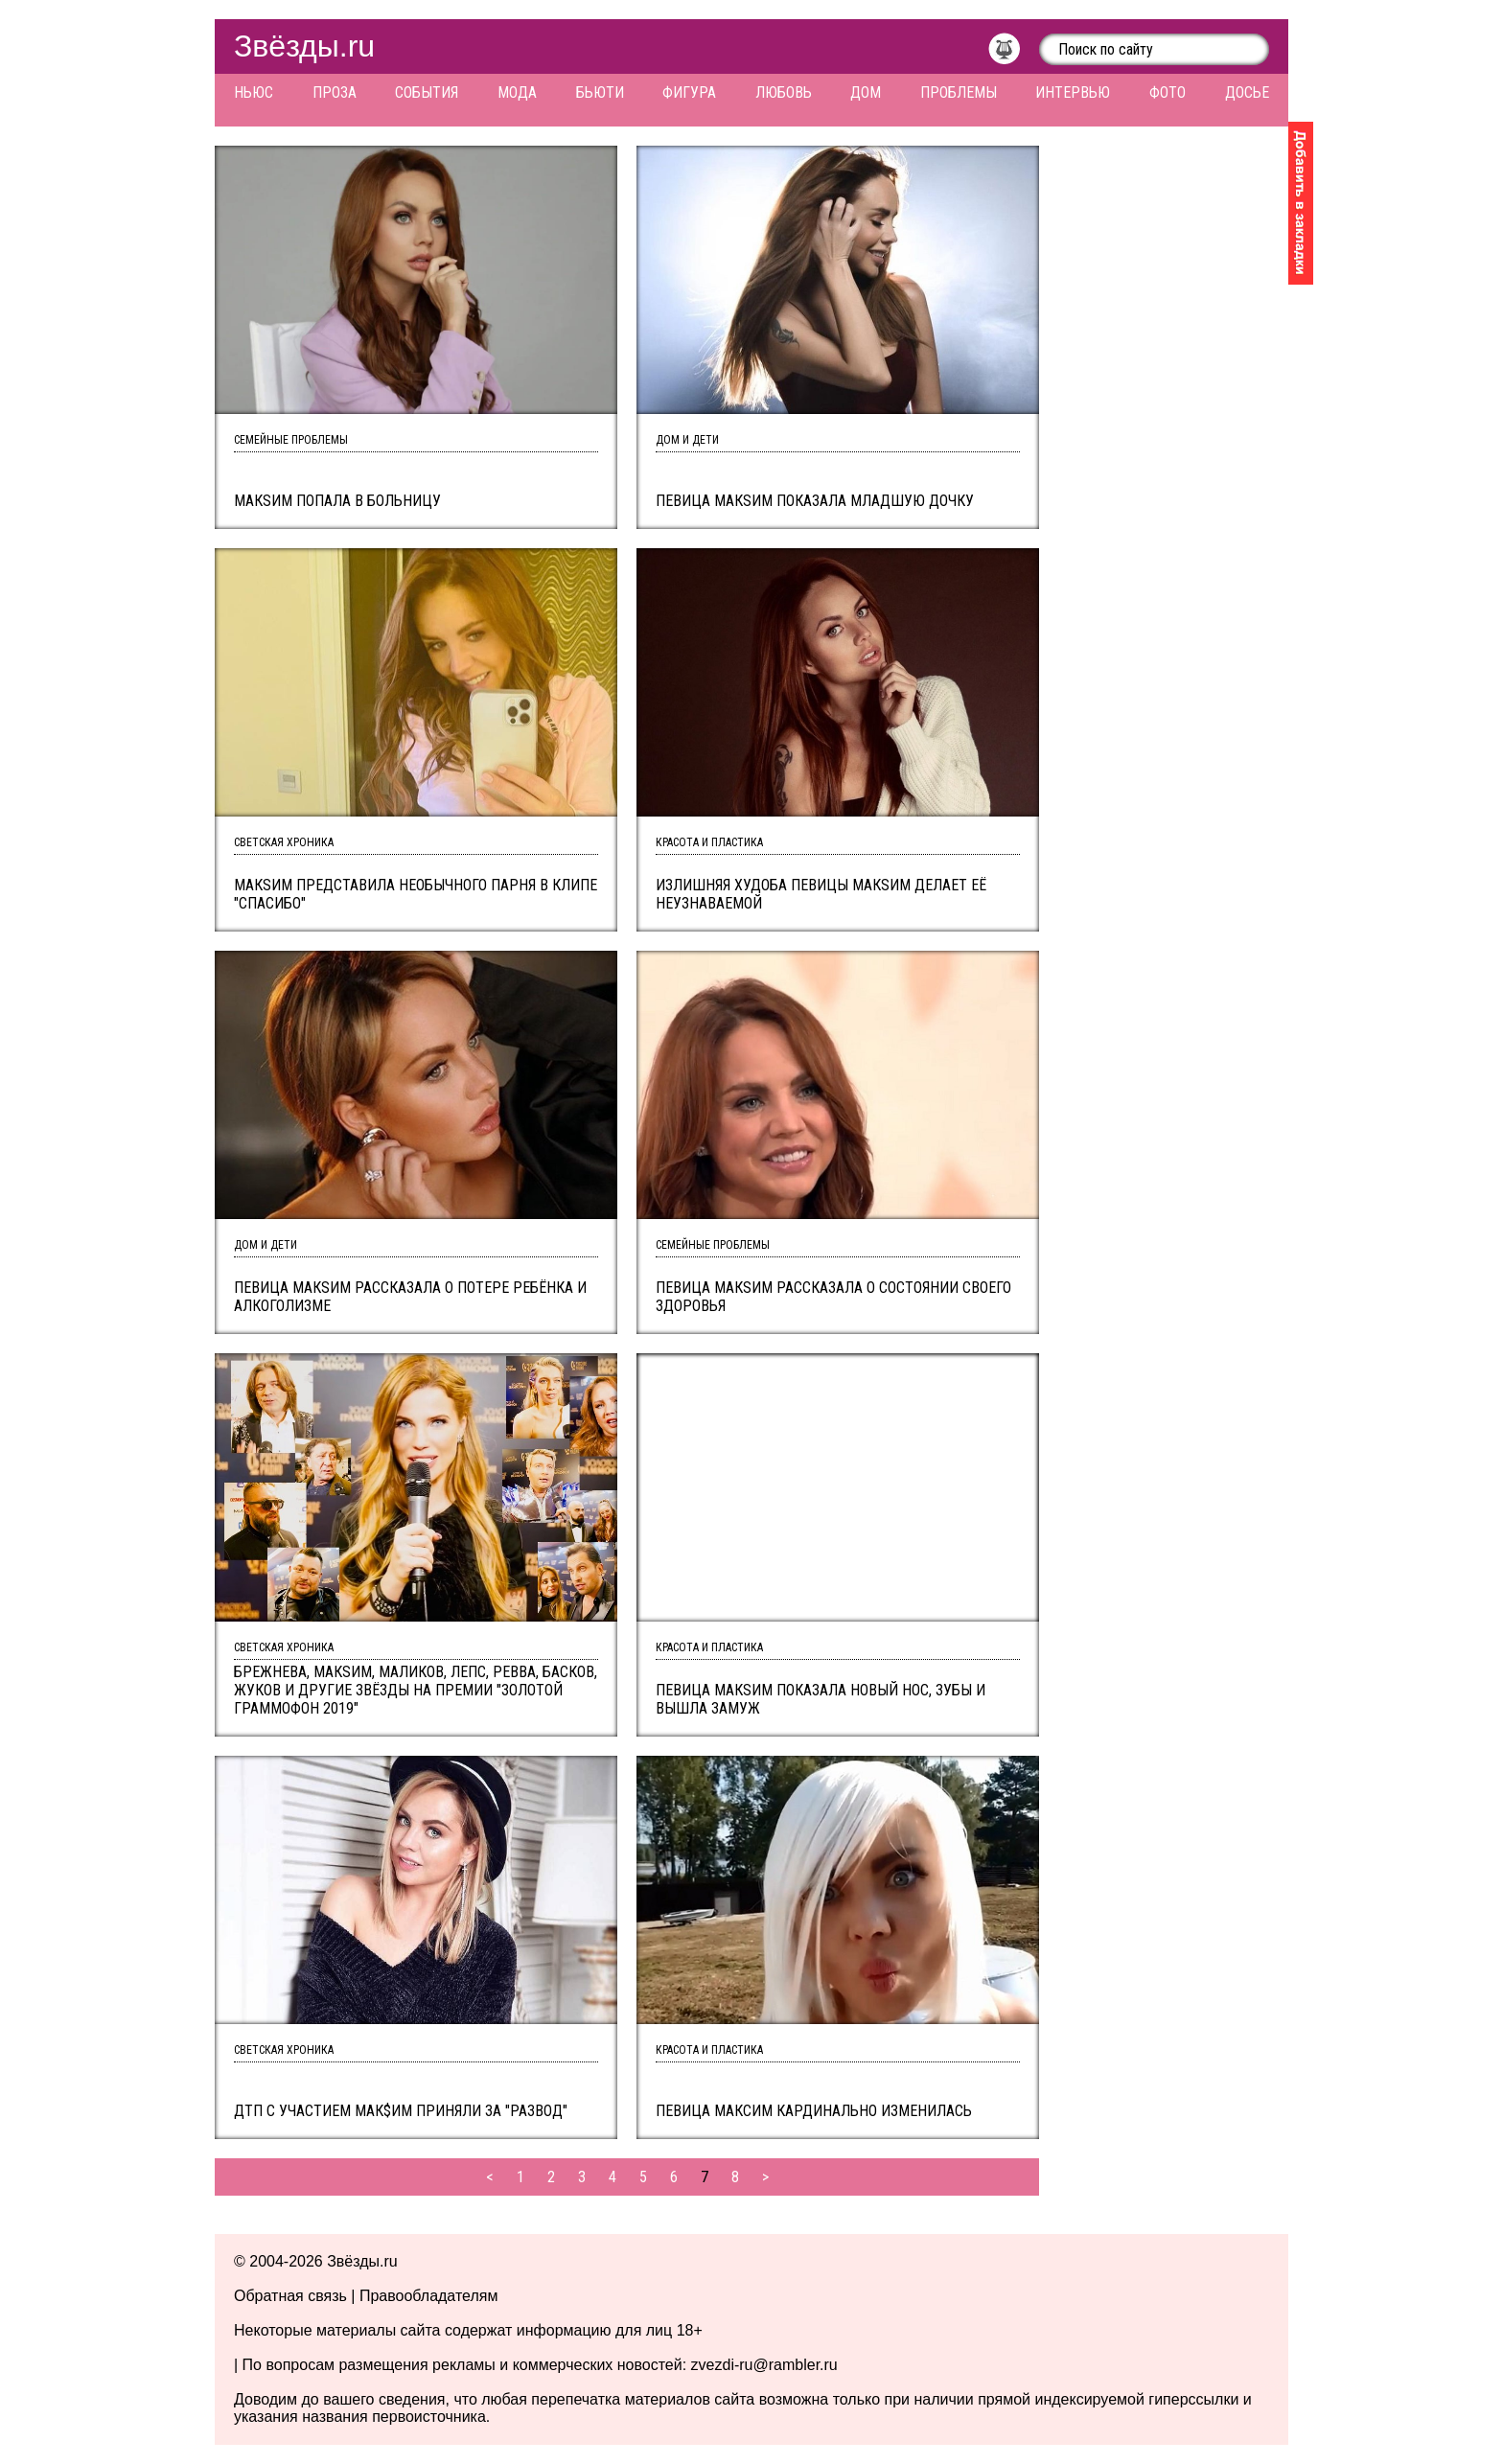  I want to click on Певица МакSим рассказала о состоянии своего здоровья, so click(833, 1296).